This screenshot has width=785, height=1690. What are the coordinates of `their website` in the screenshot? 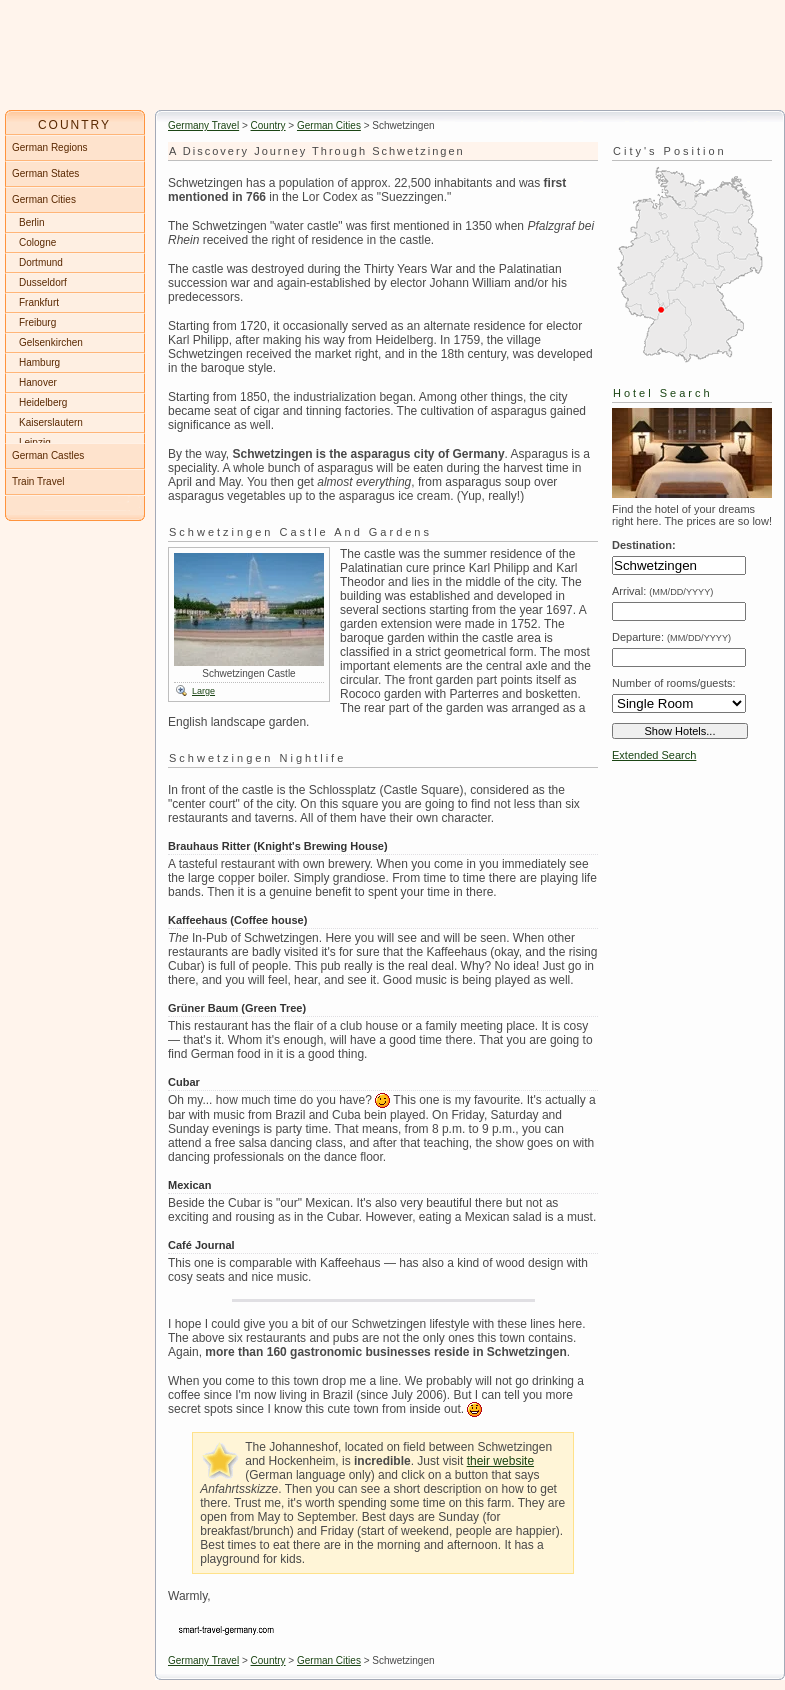 It's located at (500, 1461).